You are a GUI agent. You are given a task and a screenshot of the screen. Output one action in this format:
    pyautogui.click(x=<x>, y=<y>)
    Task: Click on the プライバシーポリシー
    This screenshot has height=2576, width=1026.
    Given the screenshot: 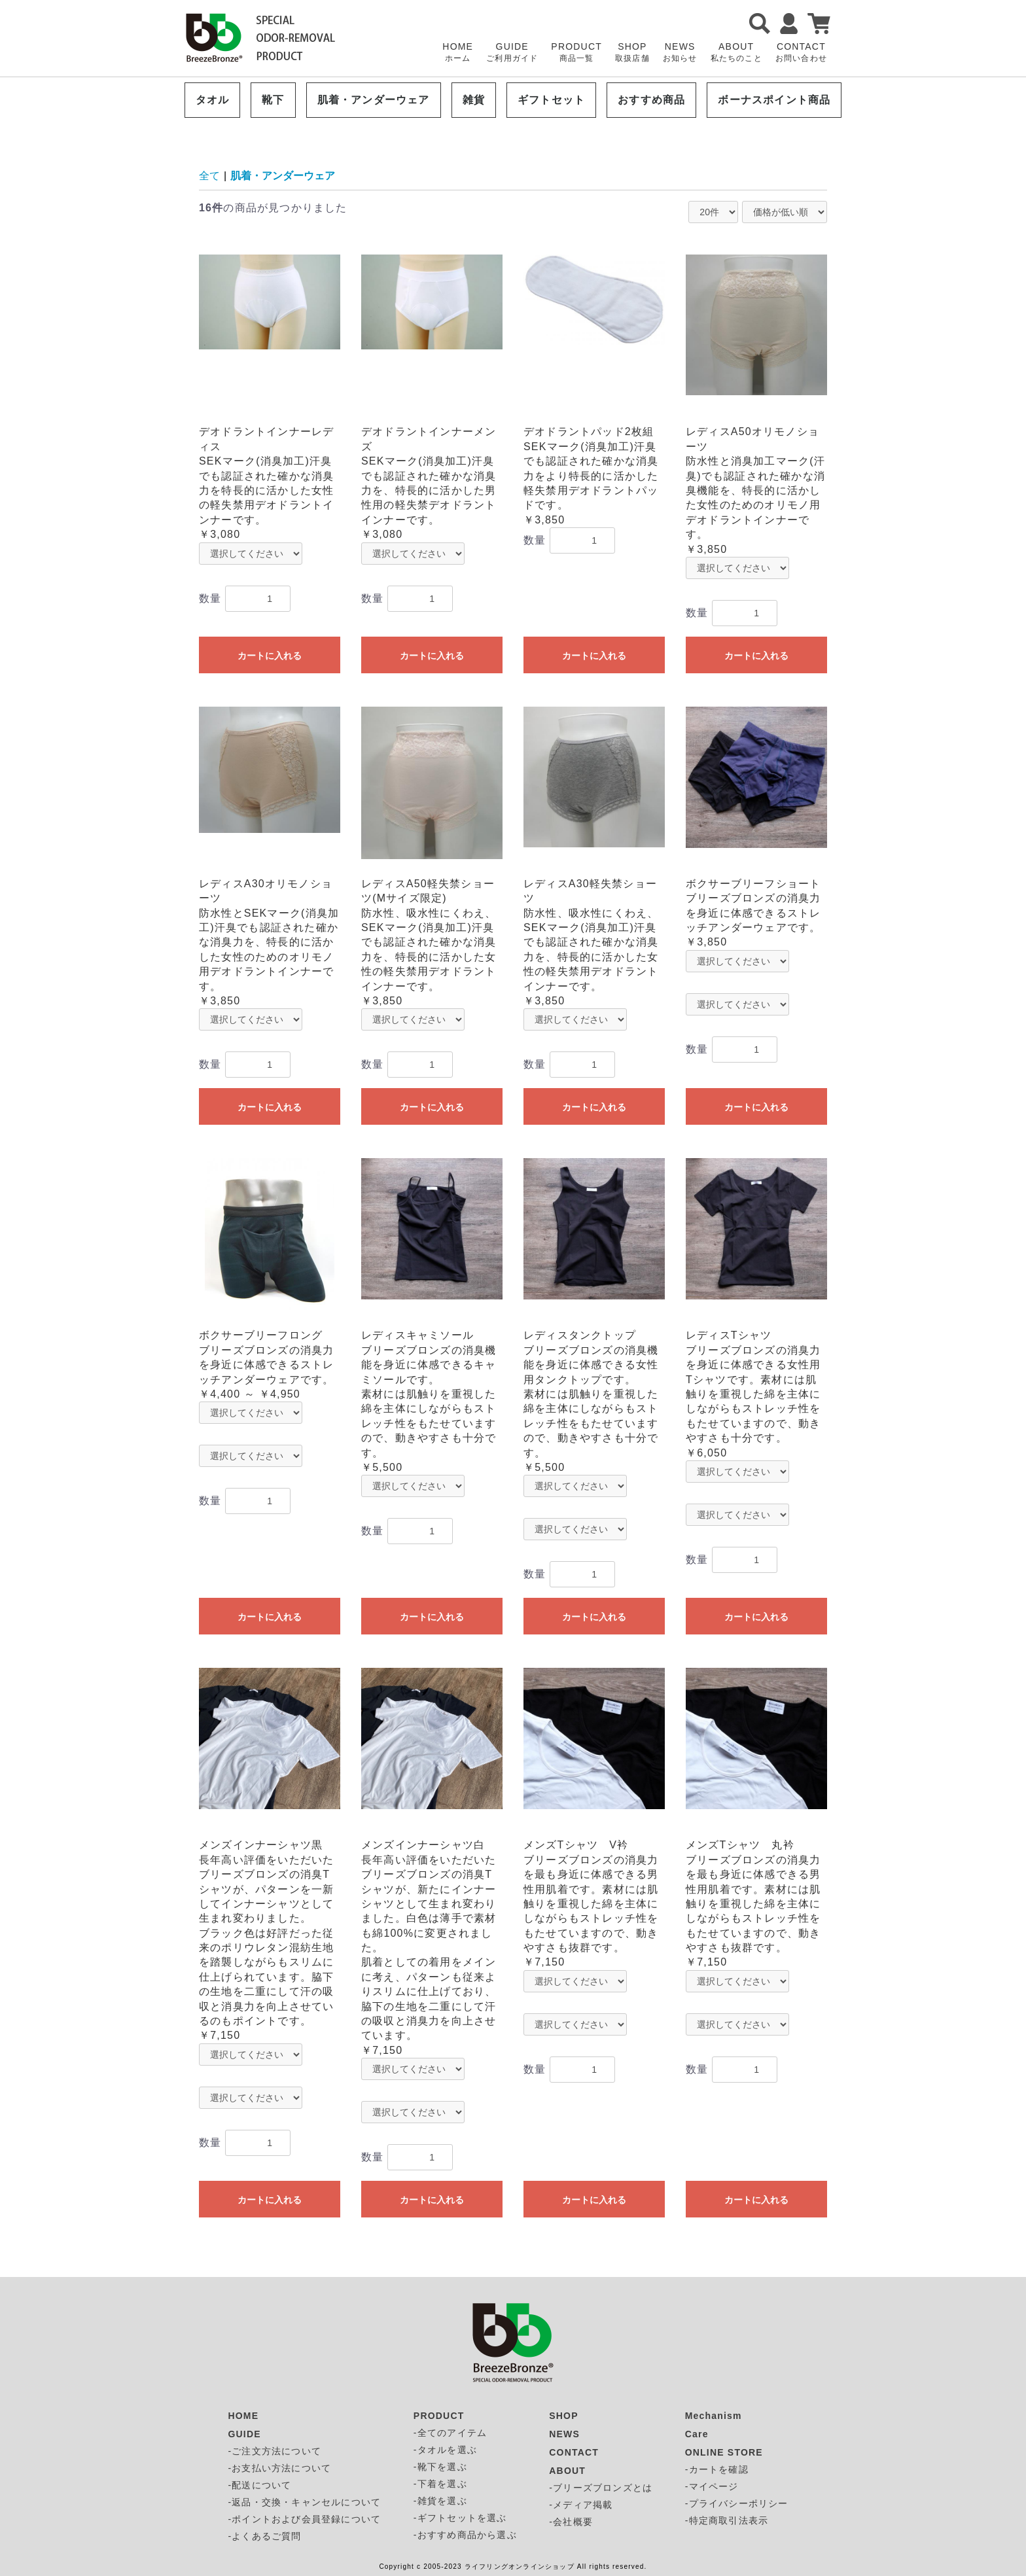 What is the action you would take?
    pyautogui.click(x=738, y=2503)
    